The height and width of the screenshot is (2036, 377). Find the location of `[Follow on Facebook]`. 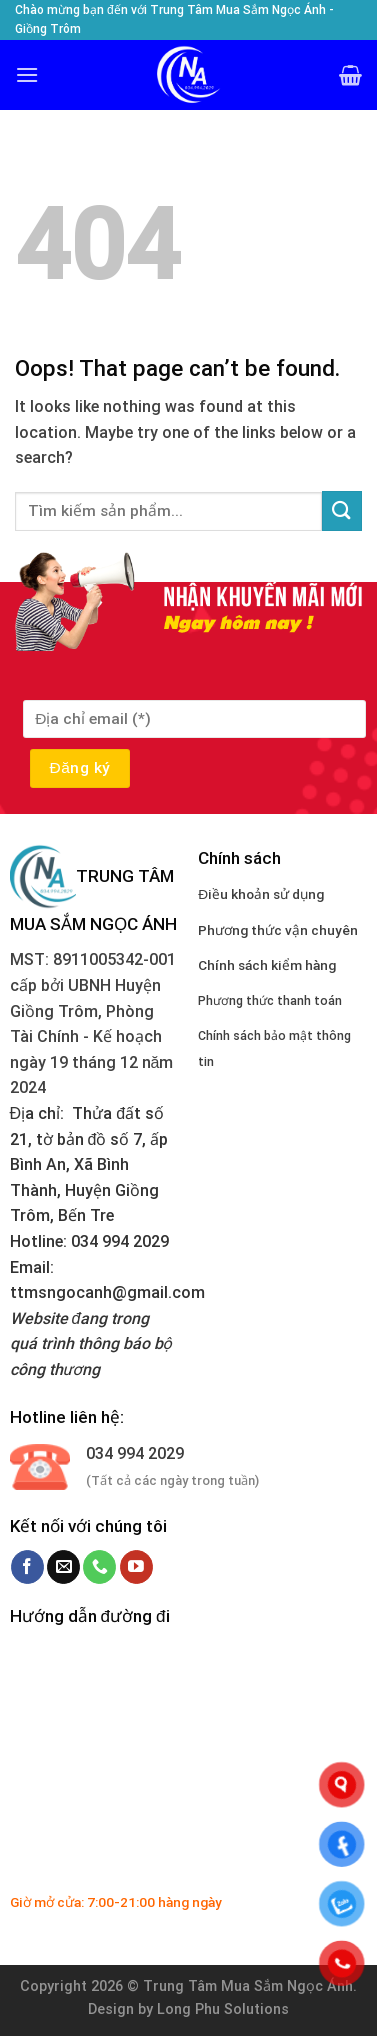

[Follow on Facebook] is located at coordinates (27, 1567).